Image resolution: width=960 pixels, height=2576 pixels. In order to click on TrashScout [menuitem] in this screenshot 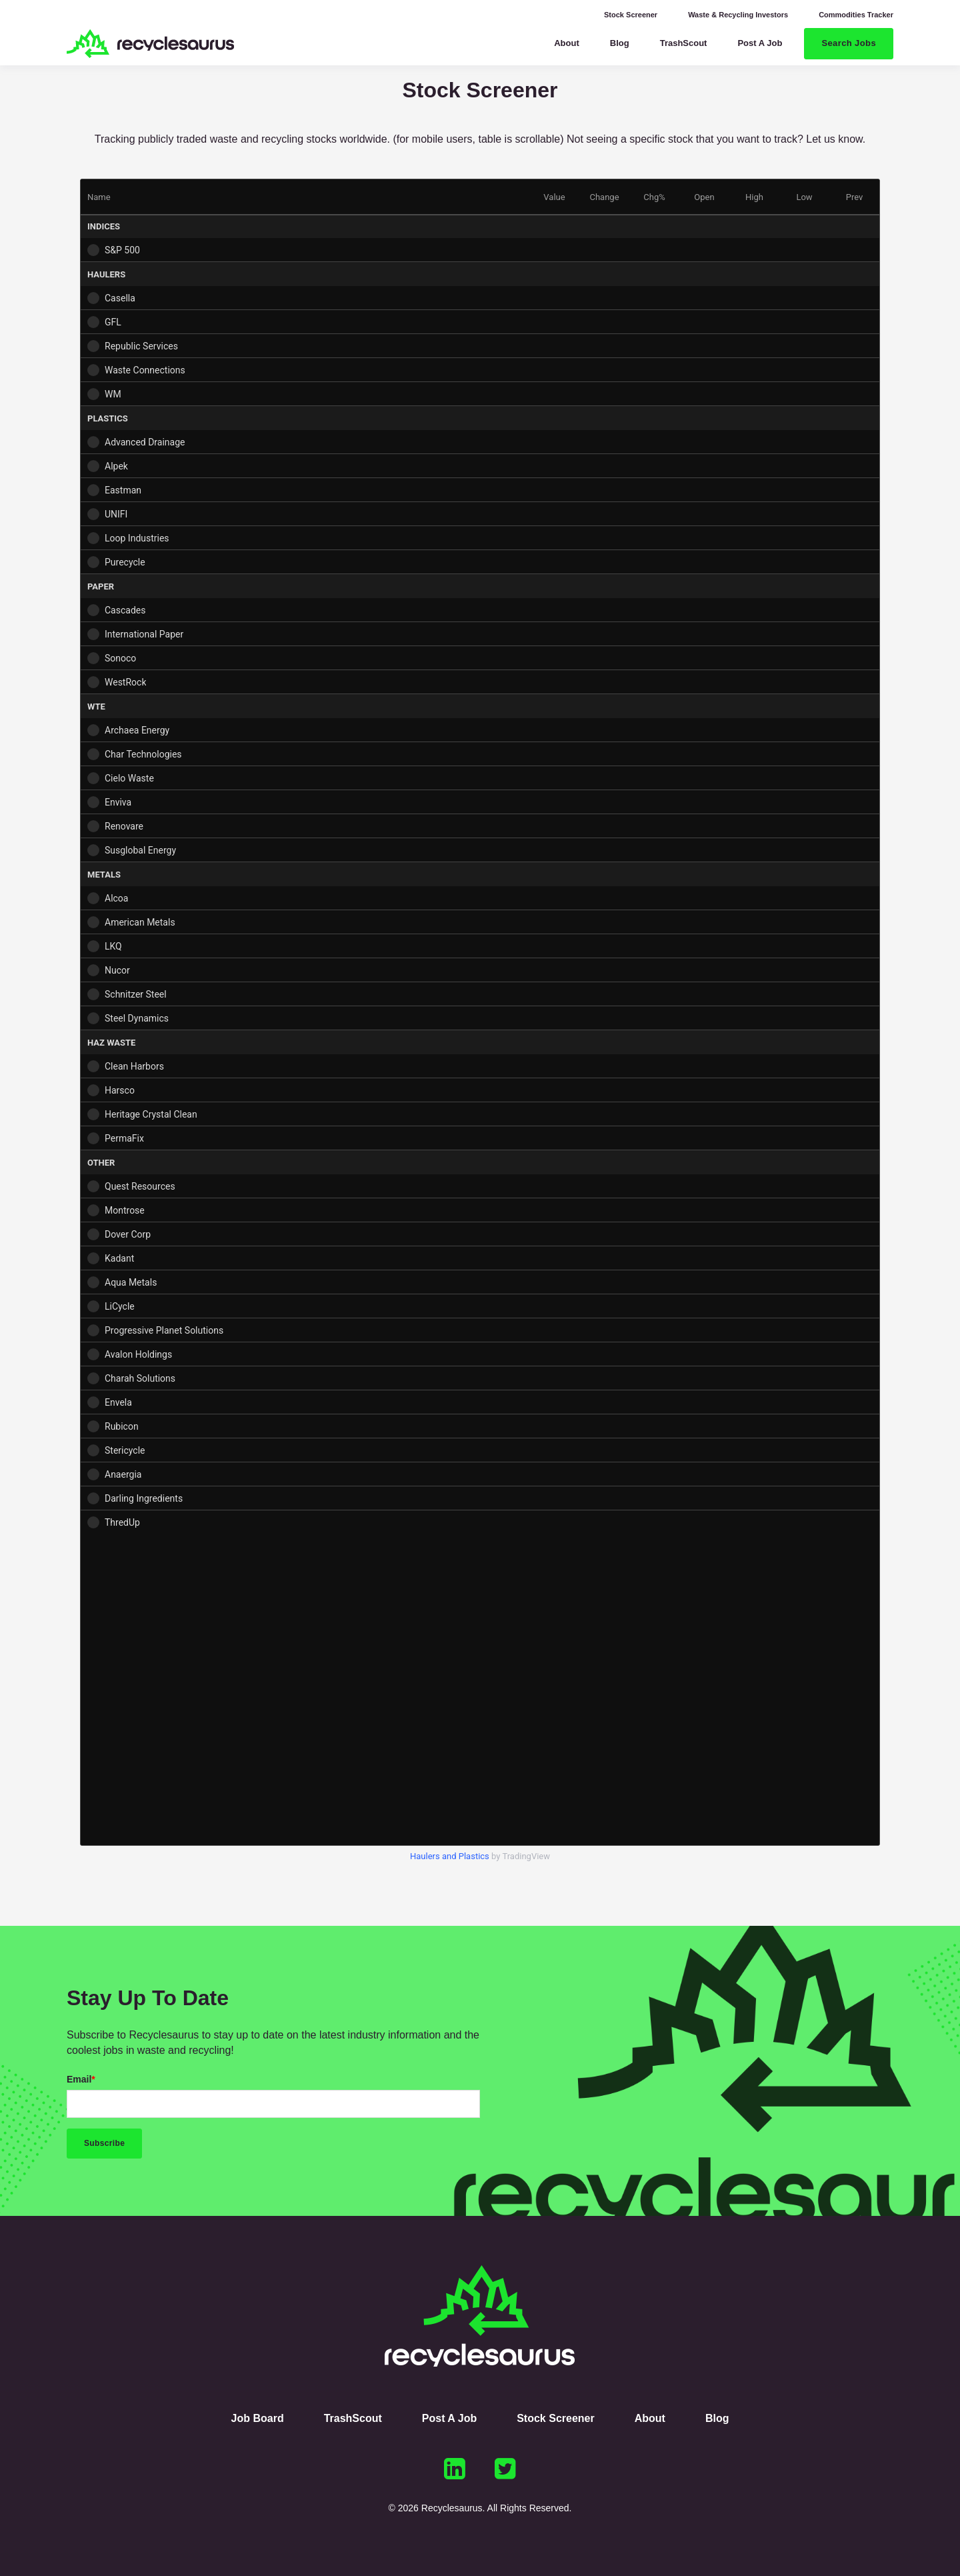, I will do `click(353, 2418)`.